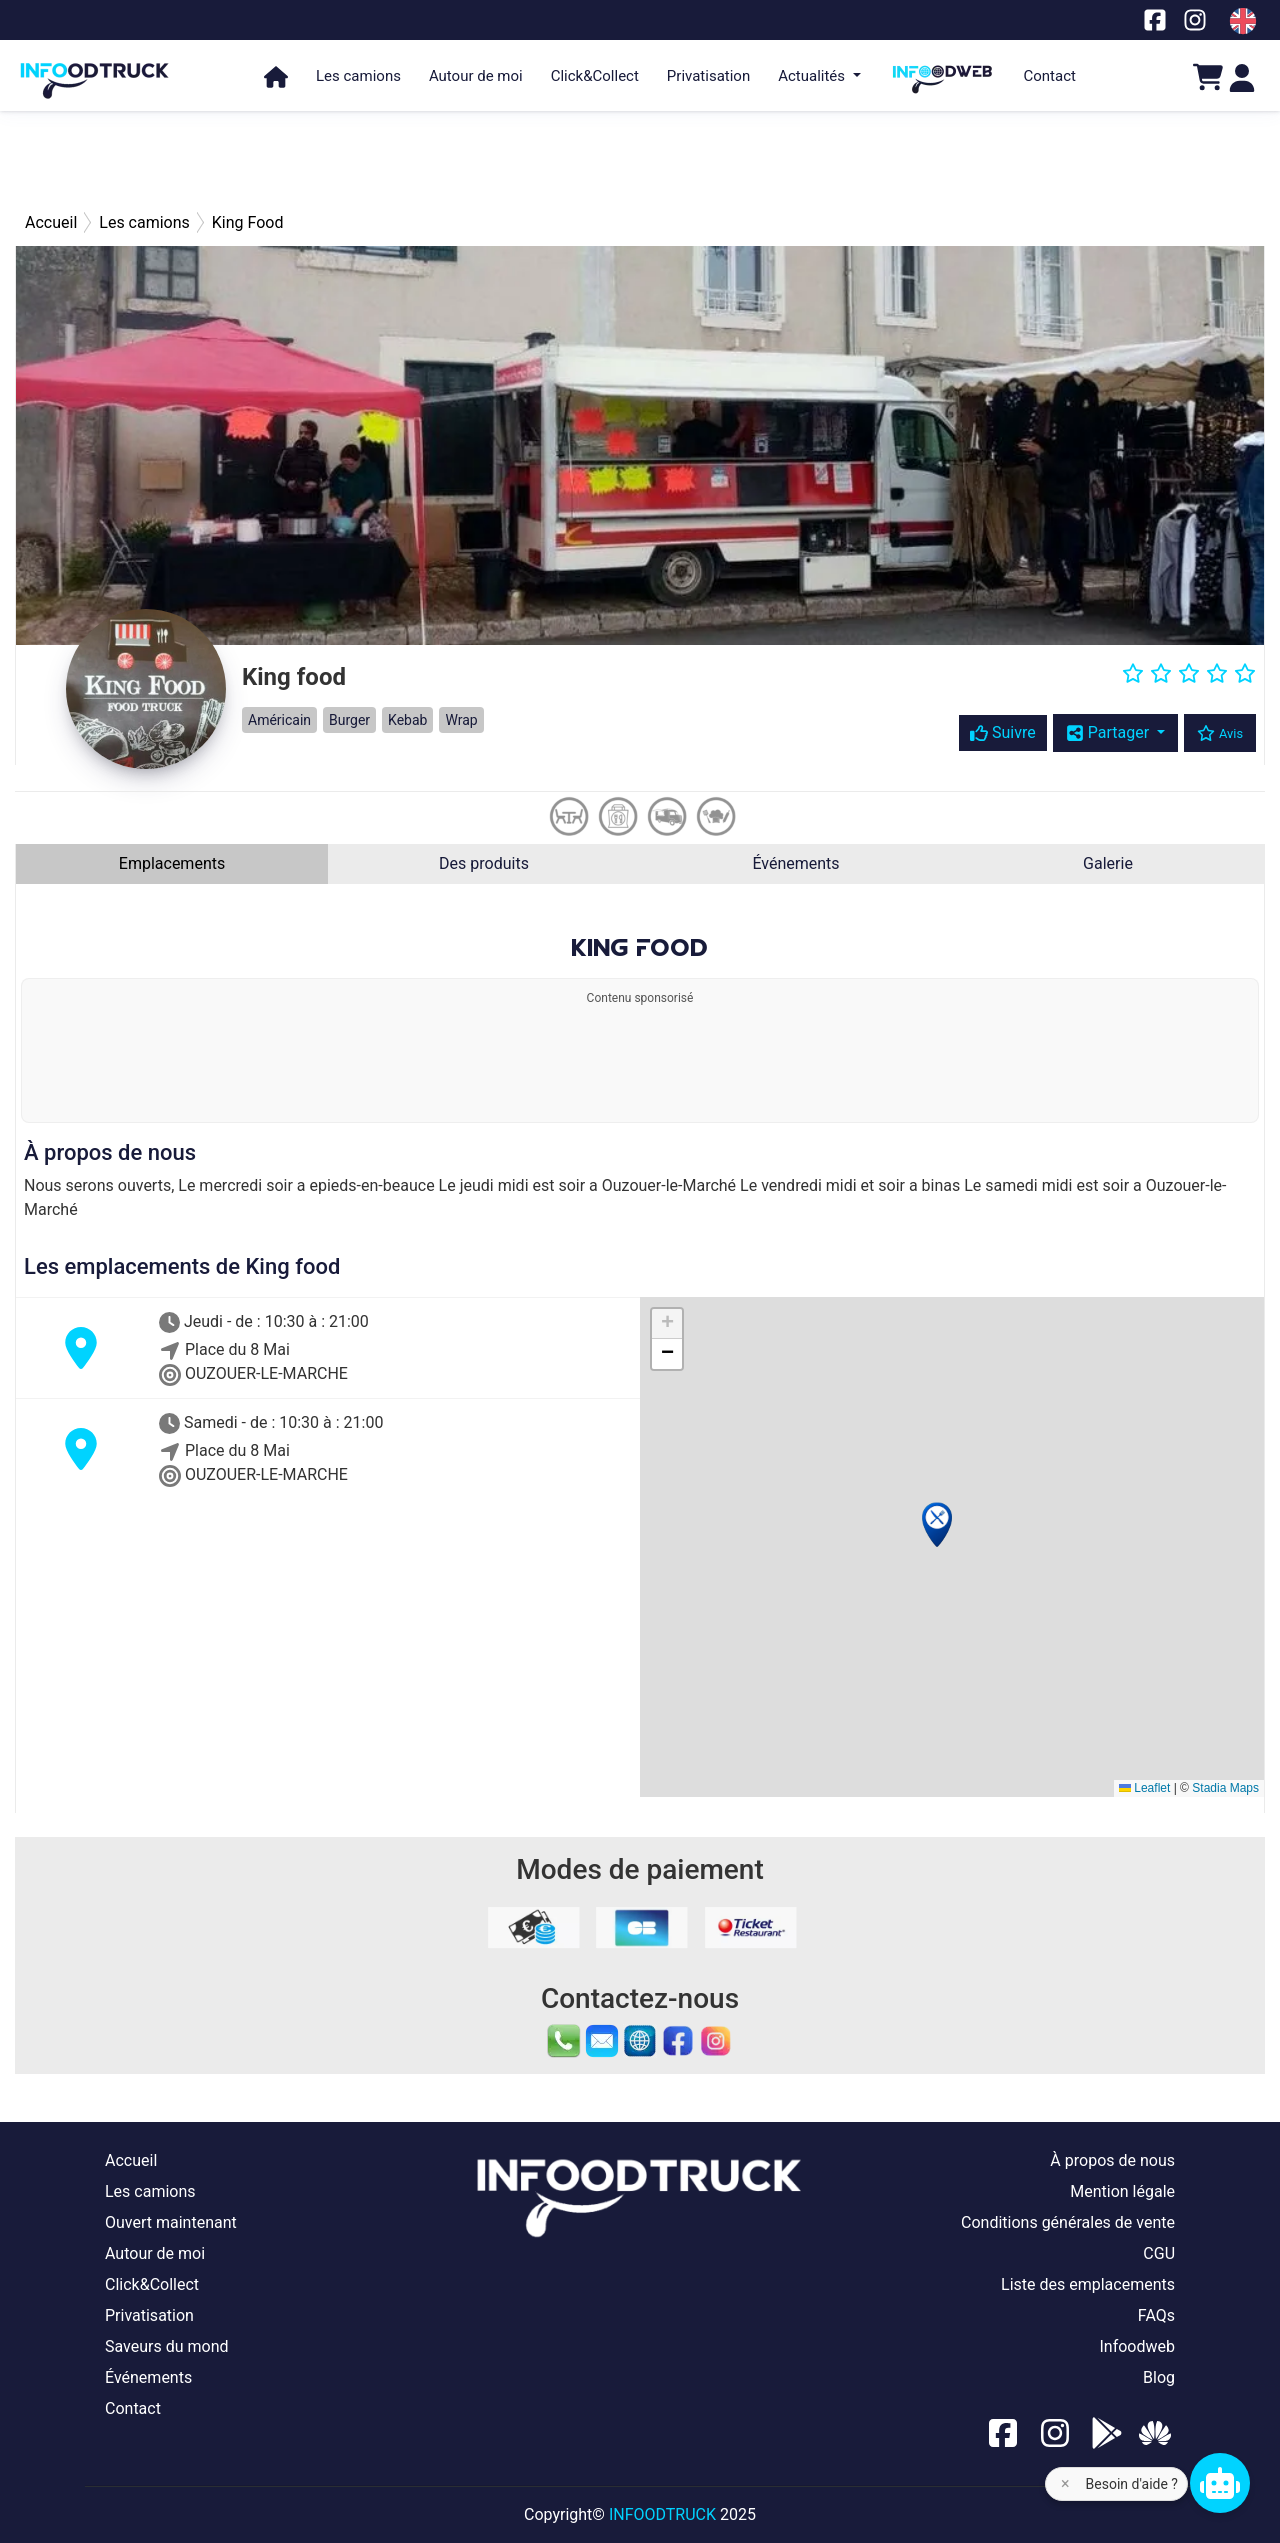 The width and height of the screenshot is (1280, 2543). What do you see at coordinates (1195, 19) in the screenshot?
I see `[Notre page Instagram]` at bounding box center [1195, 19].